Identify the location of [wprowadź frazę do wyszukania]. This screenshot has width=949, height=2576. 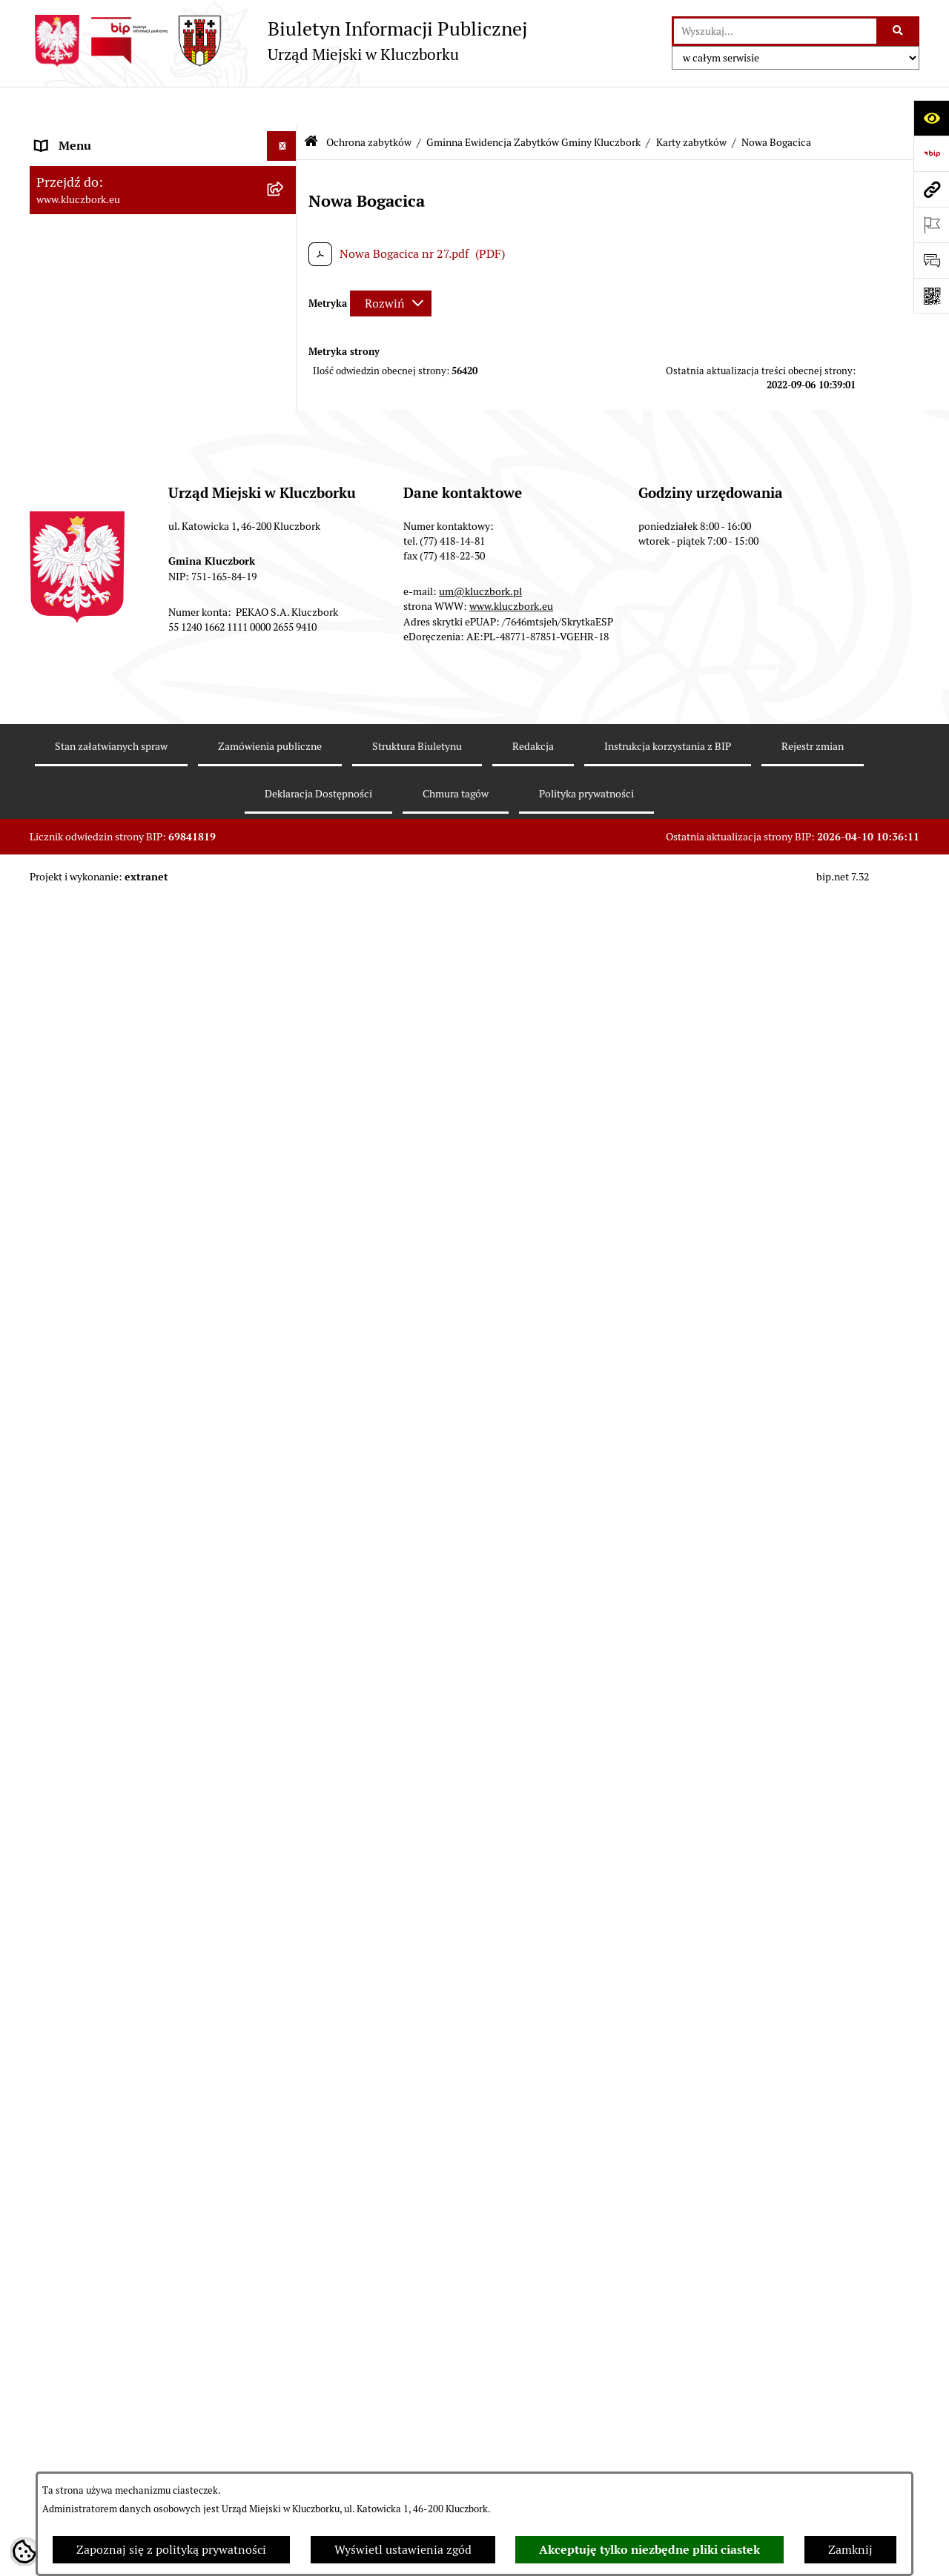
(775, 31).